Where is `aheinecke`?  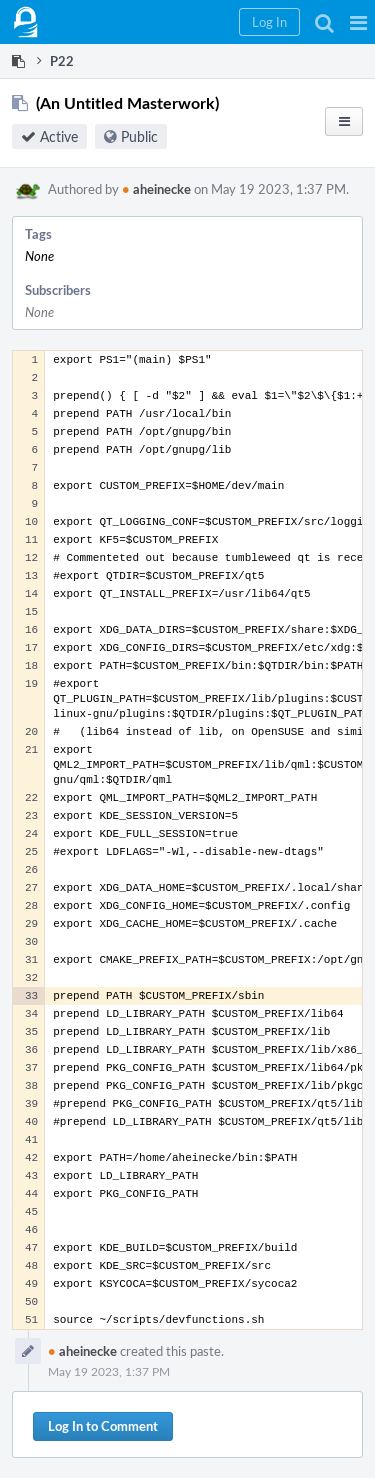 aheinecke is located at coordinates (156, 189).